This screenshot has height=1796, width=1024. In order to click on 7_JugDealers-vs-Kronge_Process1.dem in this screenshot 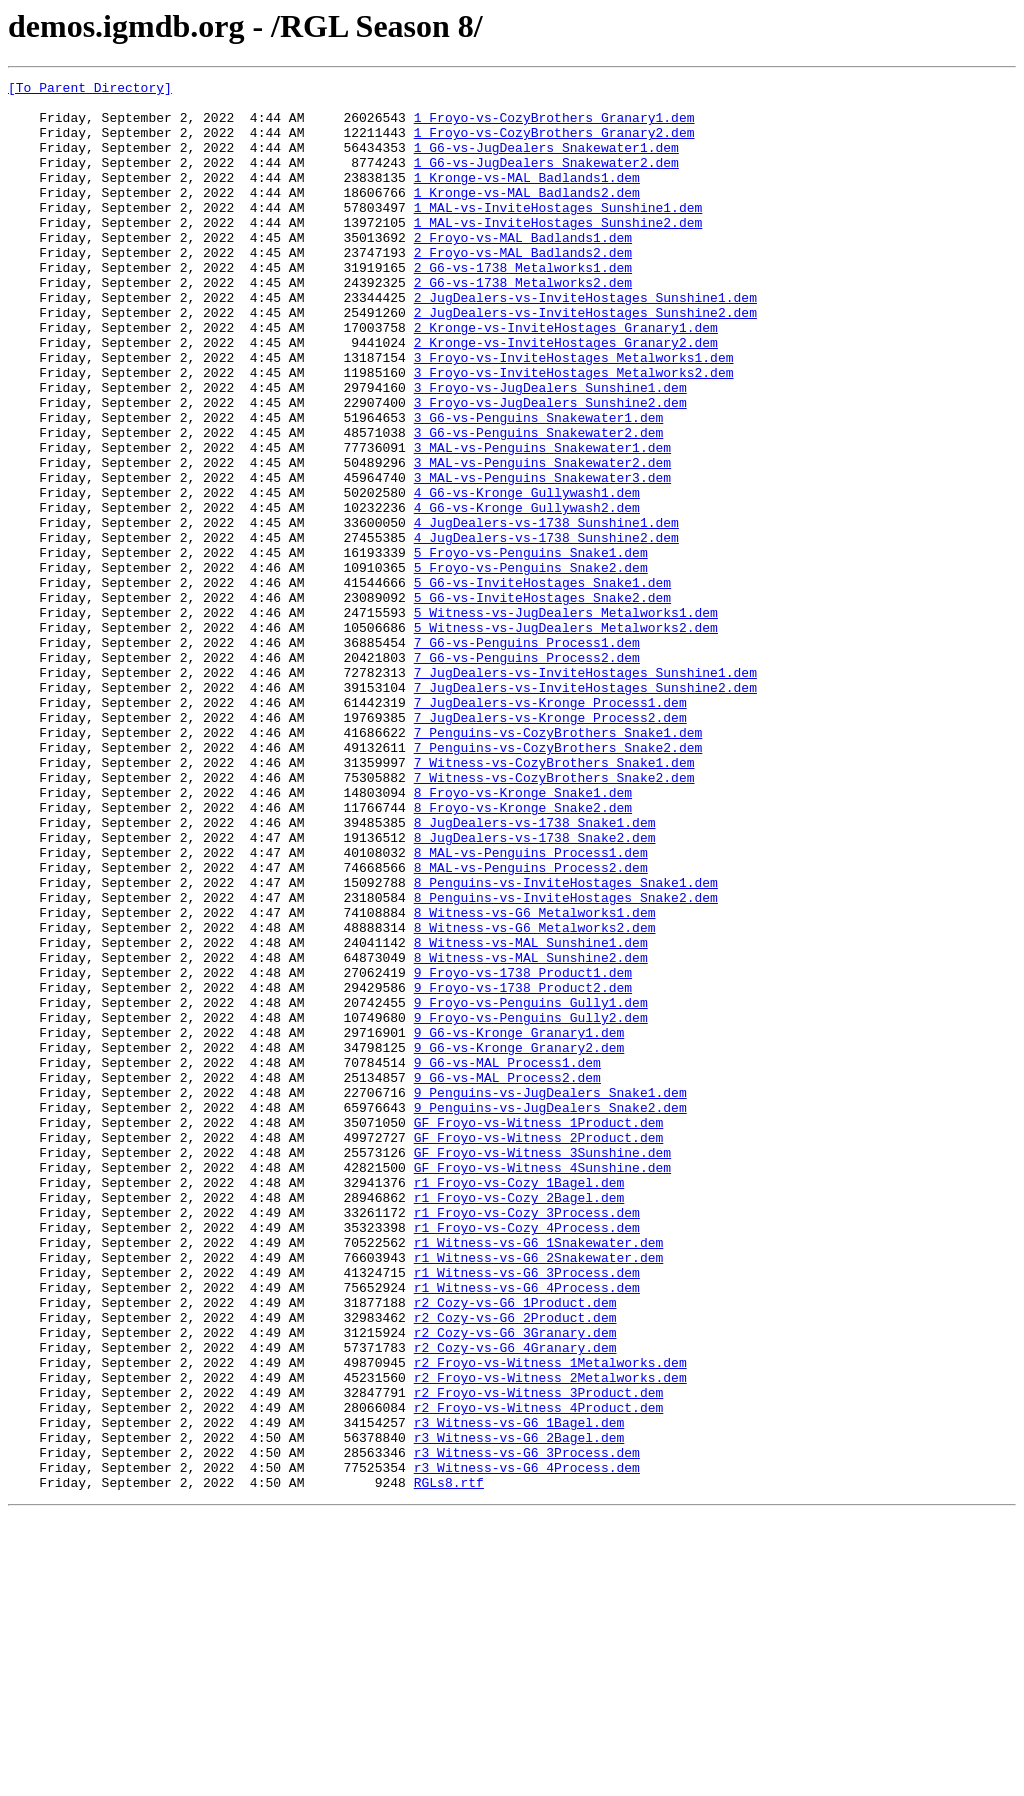, I will do `click(550, 828)`.